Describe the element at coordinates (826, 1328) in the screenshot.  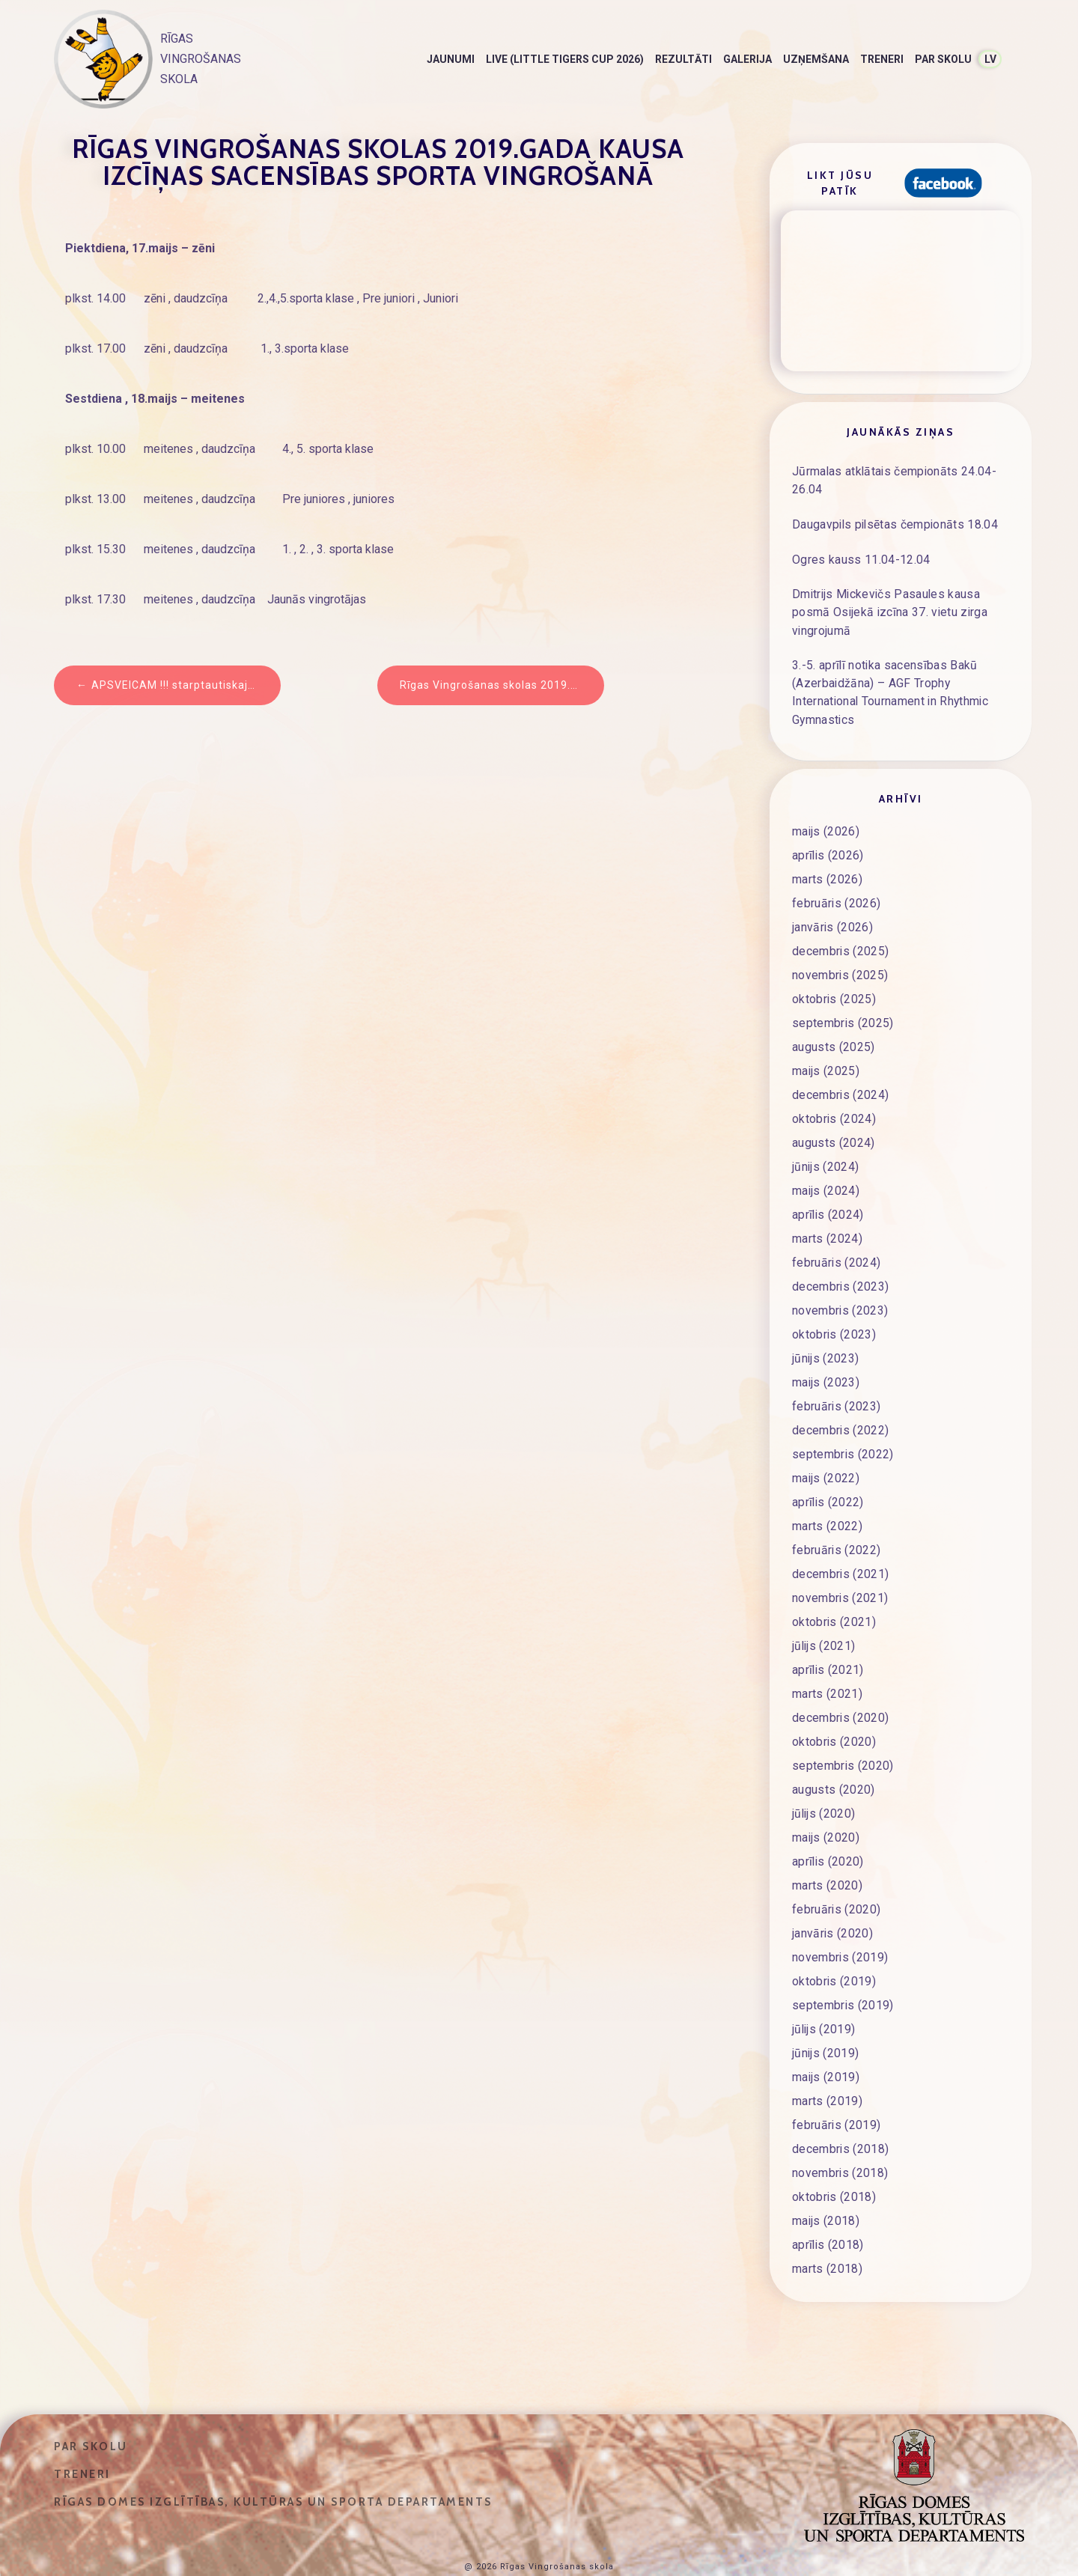
I see `jūnijs (2023)` at that location.